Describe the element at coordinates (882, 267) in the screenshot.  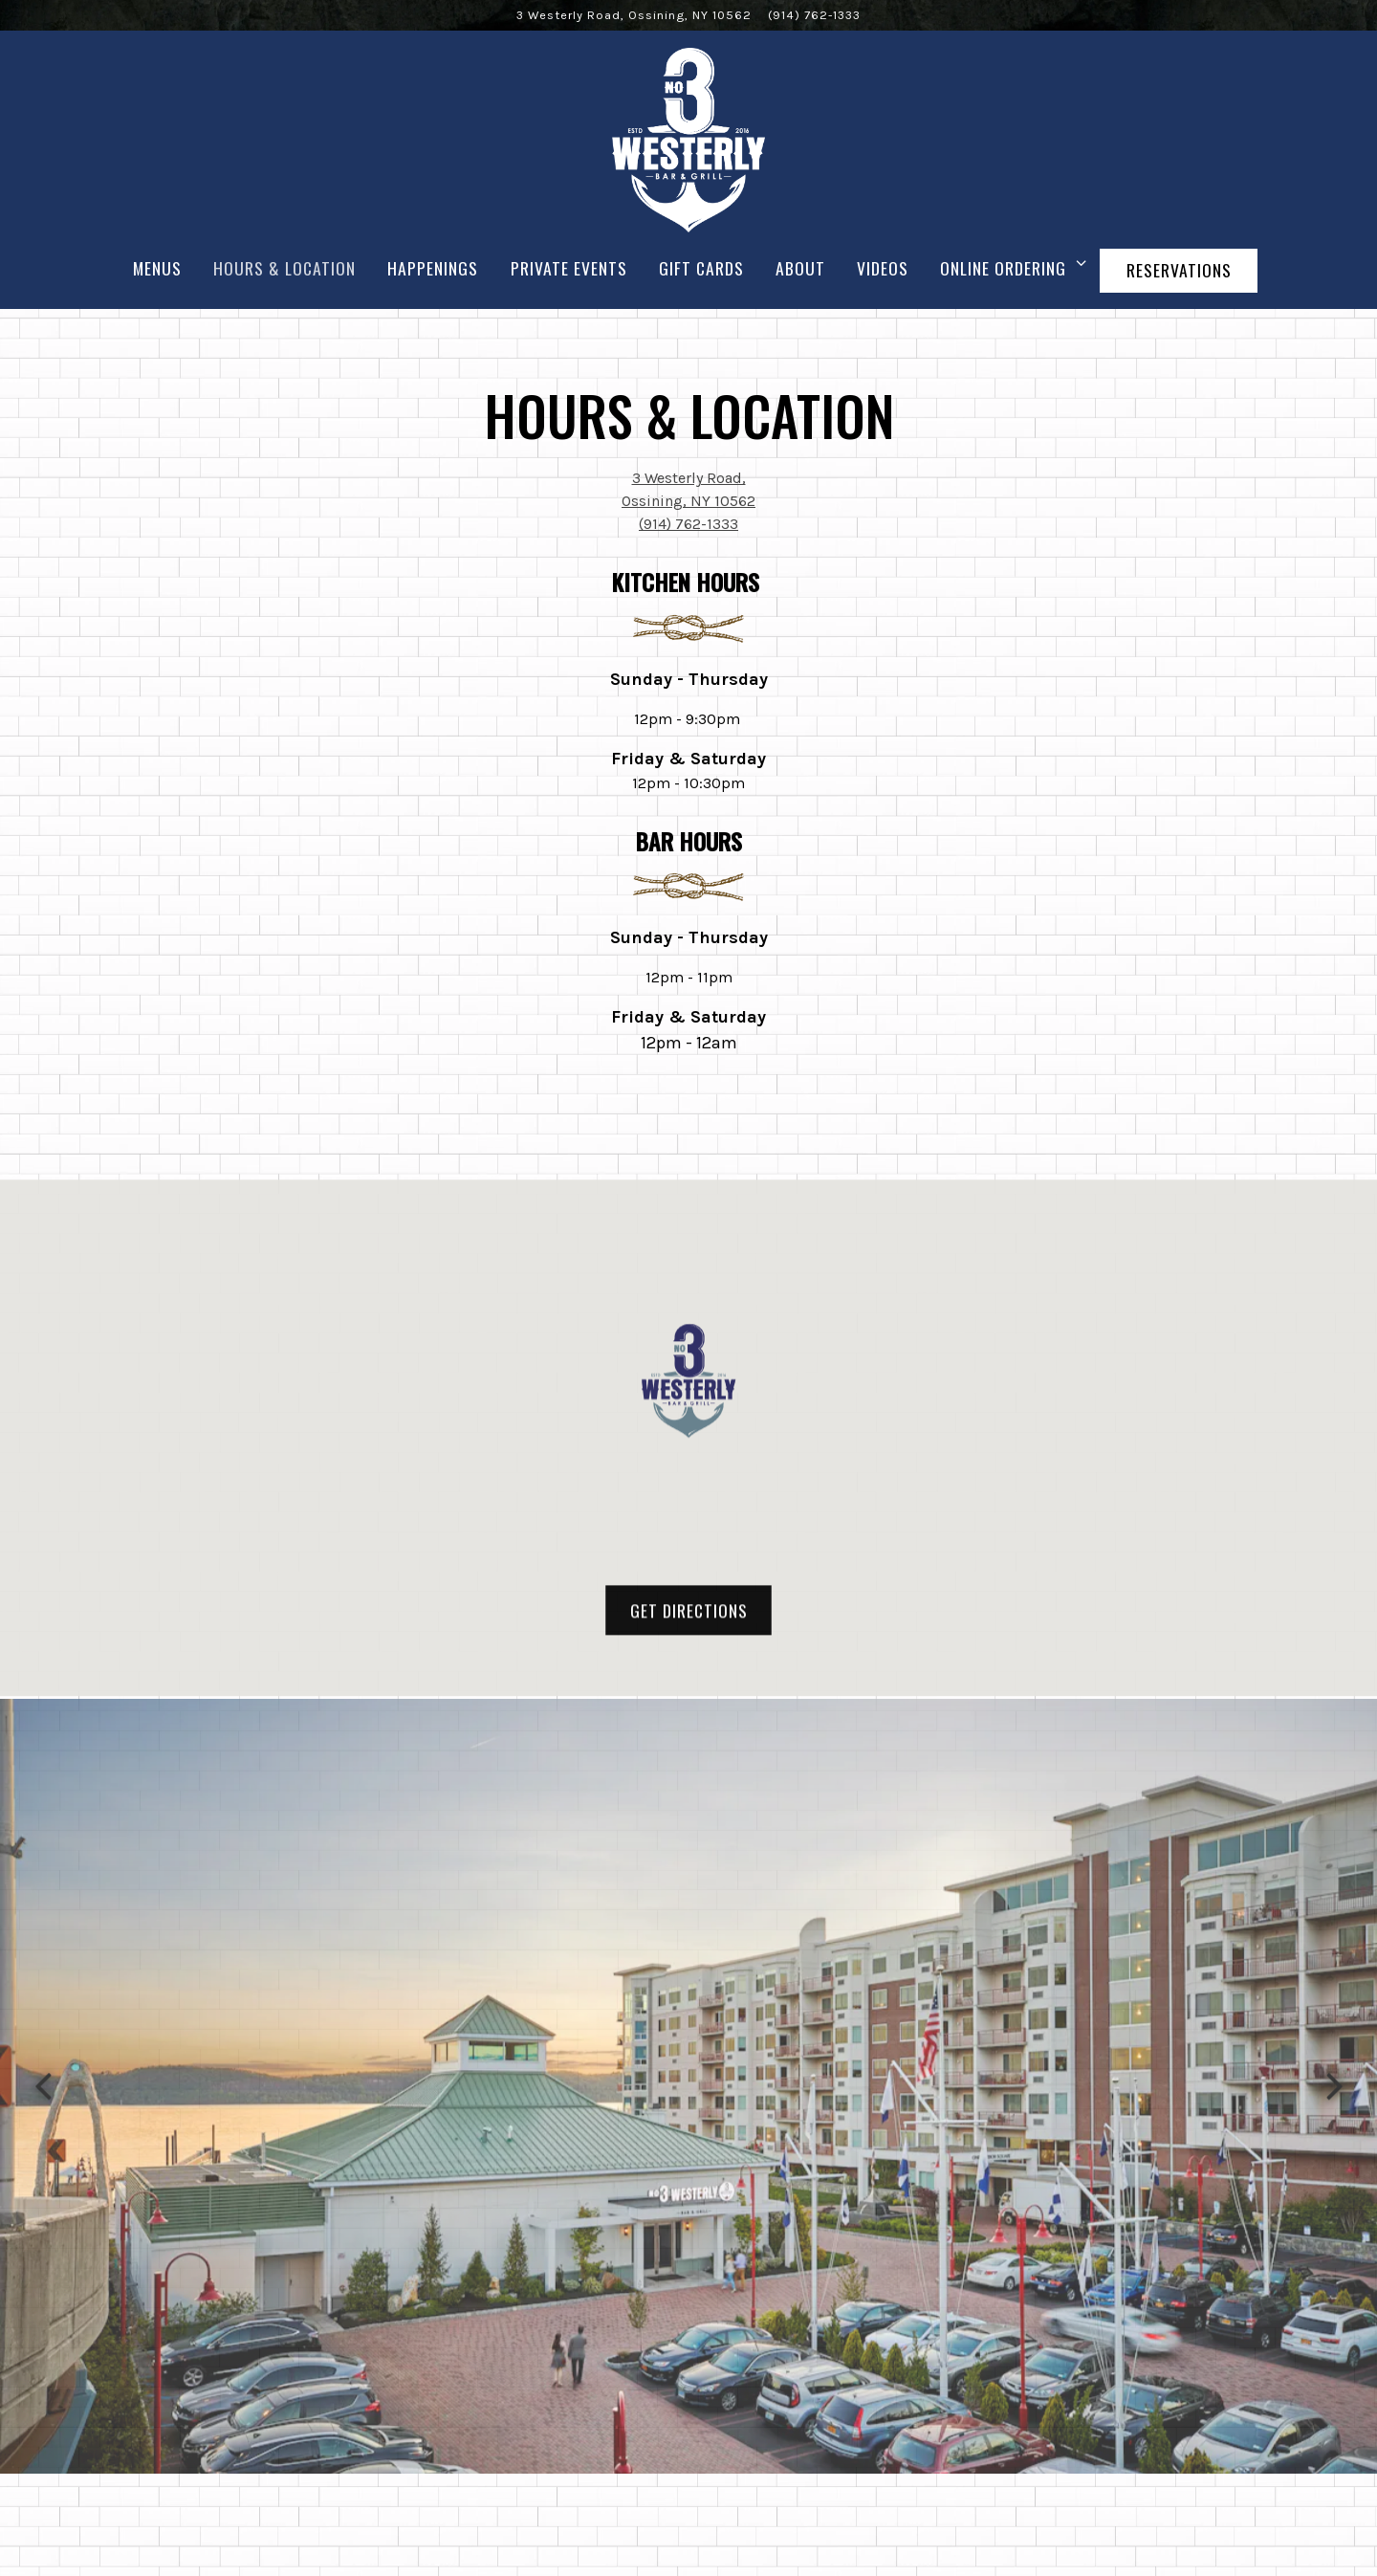
I see `Videos [button]` at that location.